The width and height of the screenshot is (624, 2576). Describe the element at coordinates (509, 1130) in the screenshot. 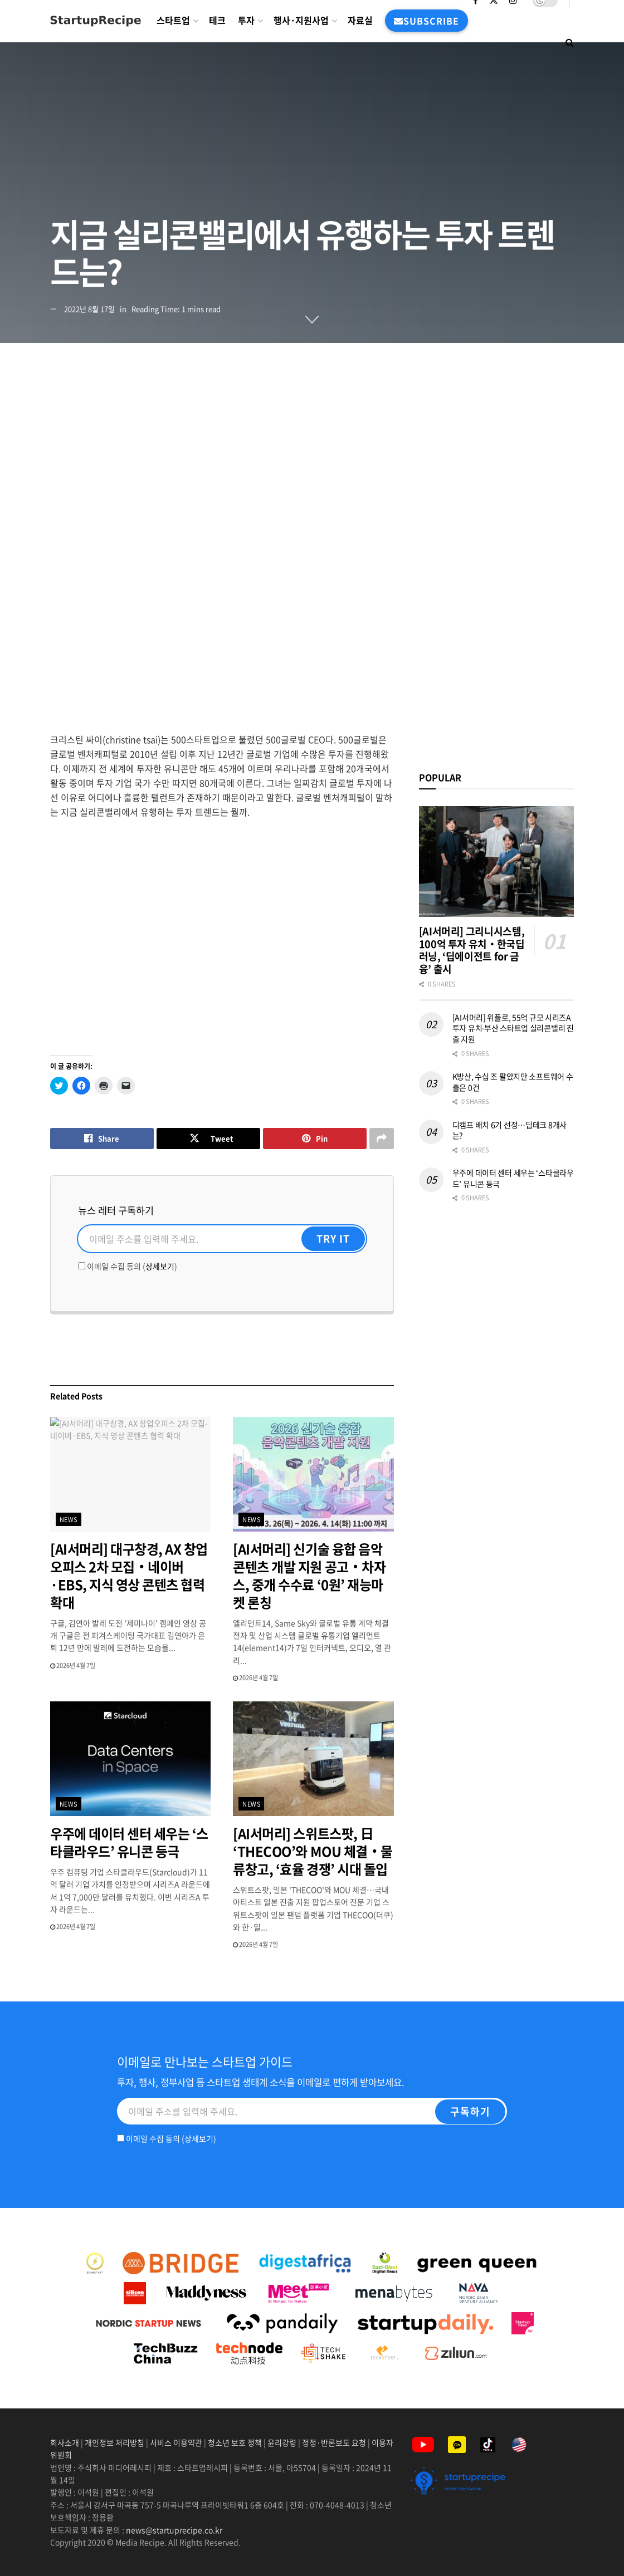

I see `디캠프 배치 6기 선정…딥테크 8개사는?` at that location.